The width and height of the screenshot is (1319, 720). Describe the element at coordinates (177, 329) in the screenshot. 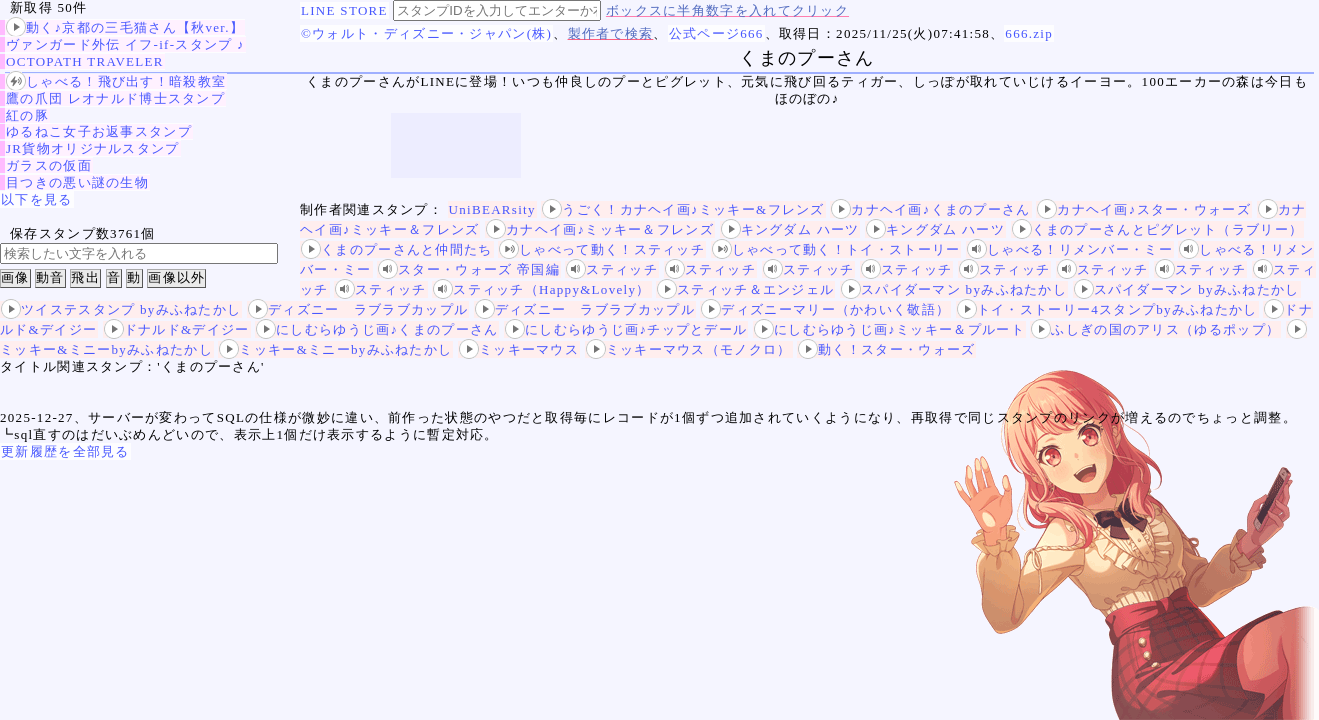

I see `ドナルド&デイジー` at that location.